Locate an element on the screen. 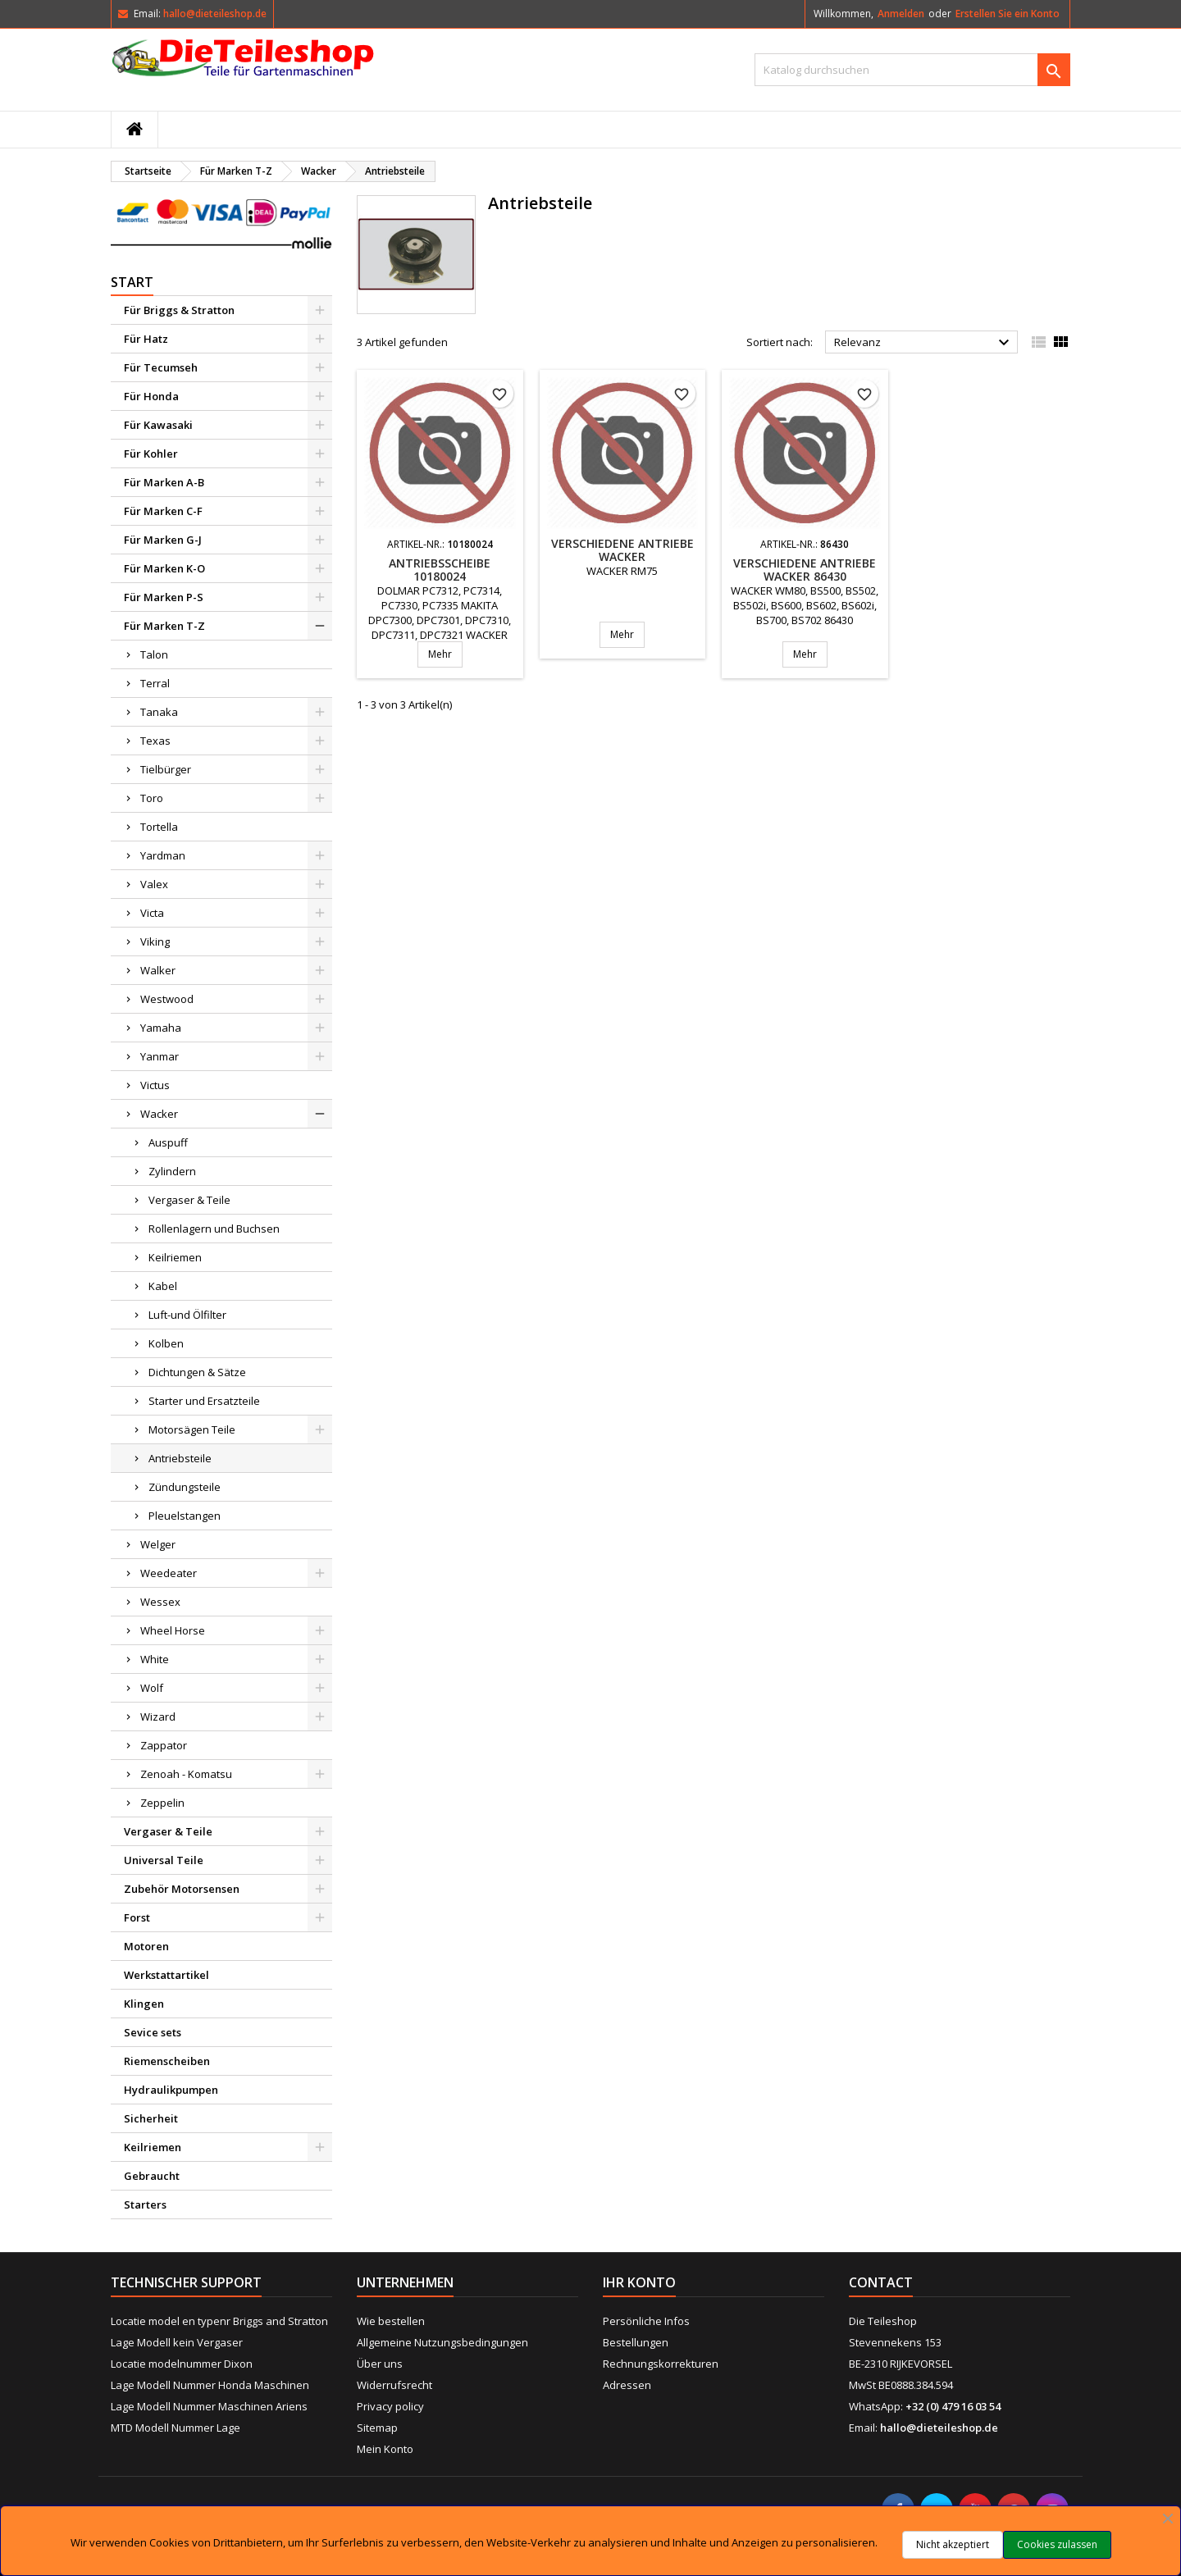  Rechnungskorrekturen is located at coordinates (660, 2363).